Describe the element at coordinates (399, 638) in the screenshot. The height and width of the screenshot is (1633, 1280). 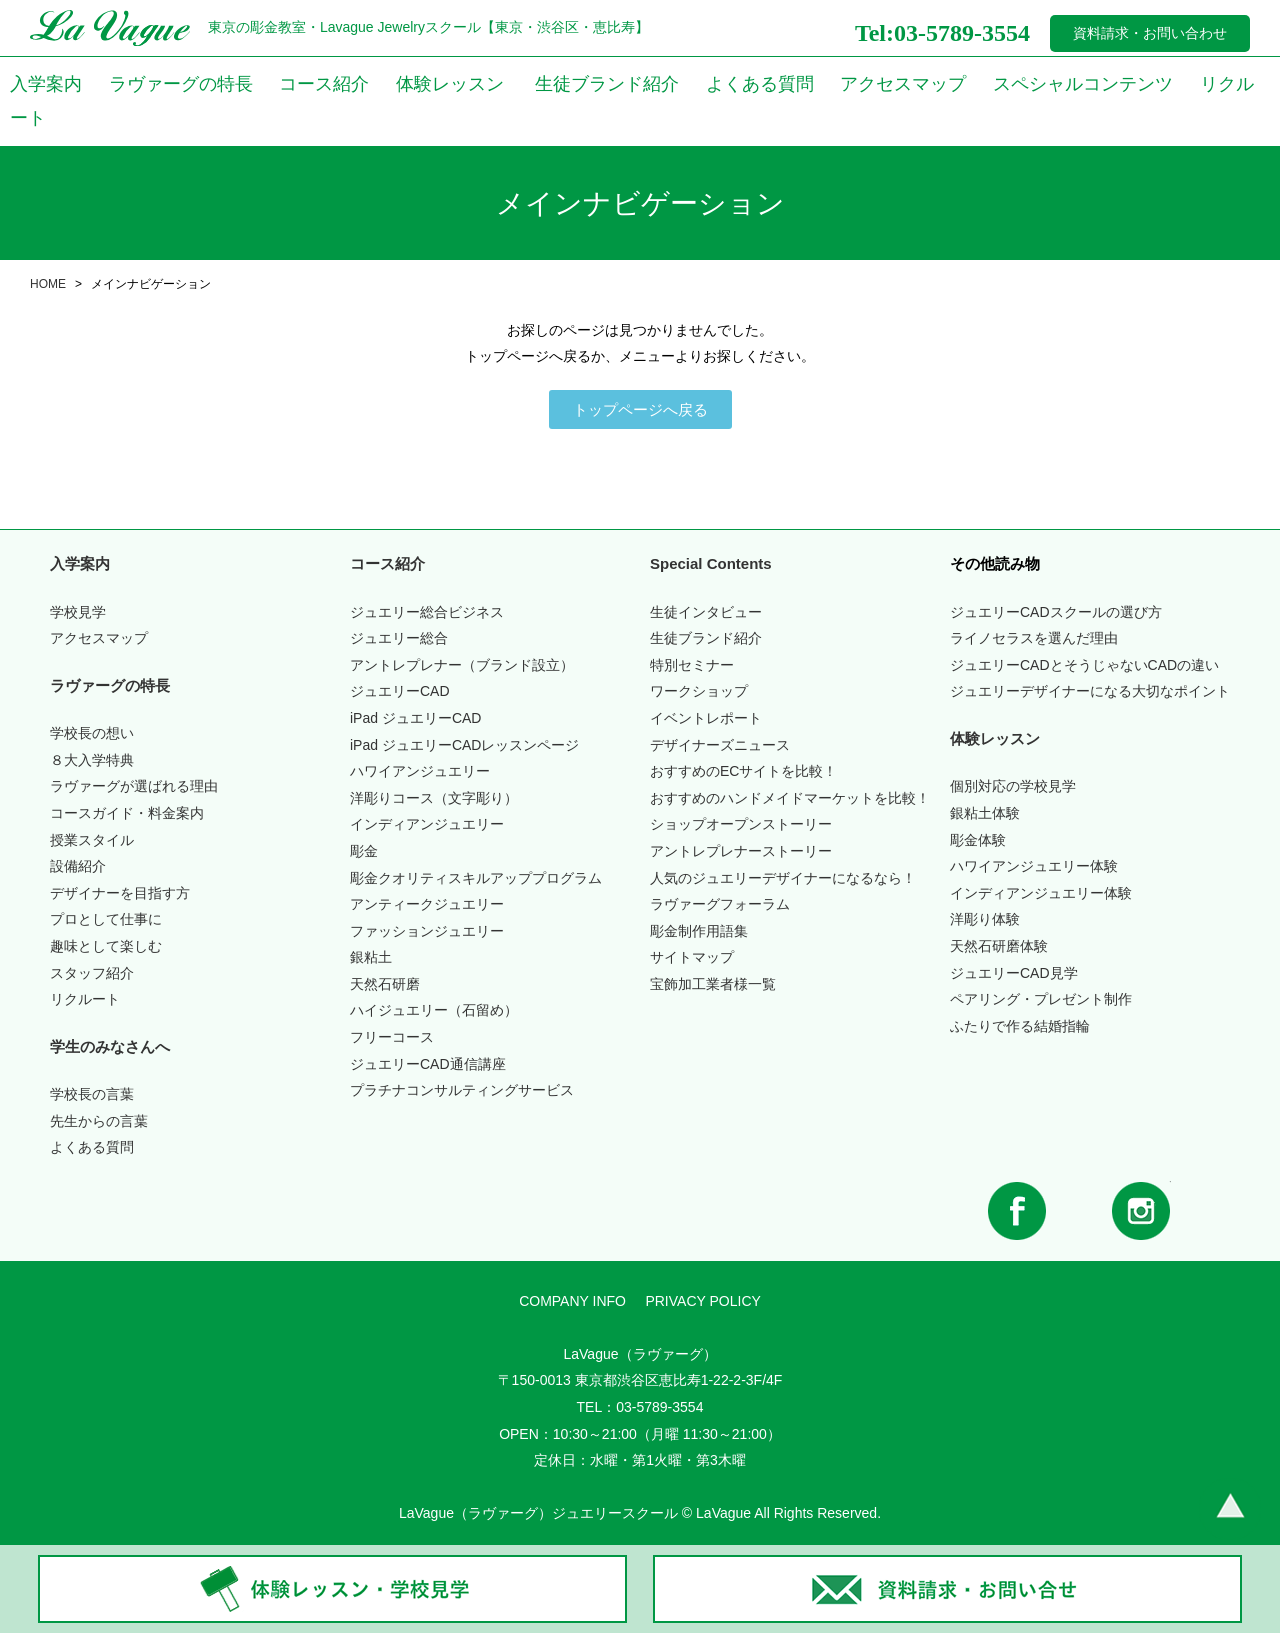
I see `ジュエリー総合` at that location.